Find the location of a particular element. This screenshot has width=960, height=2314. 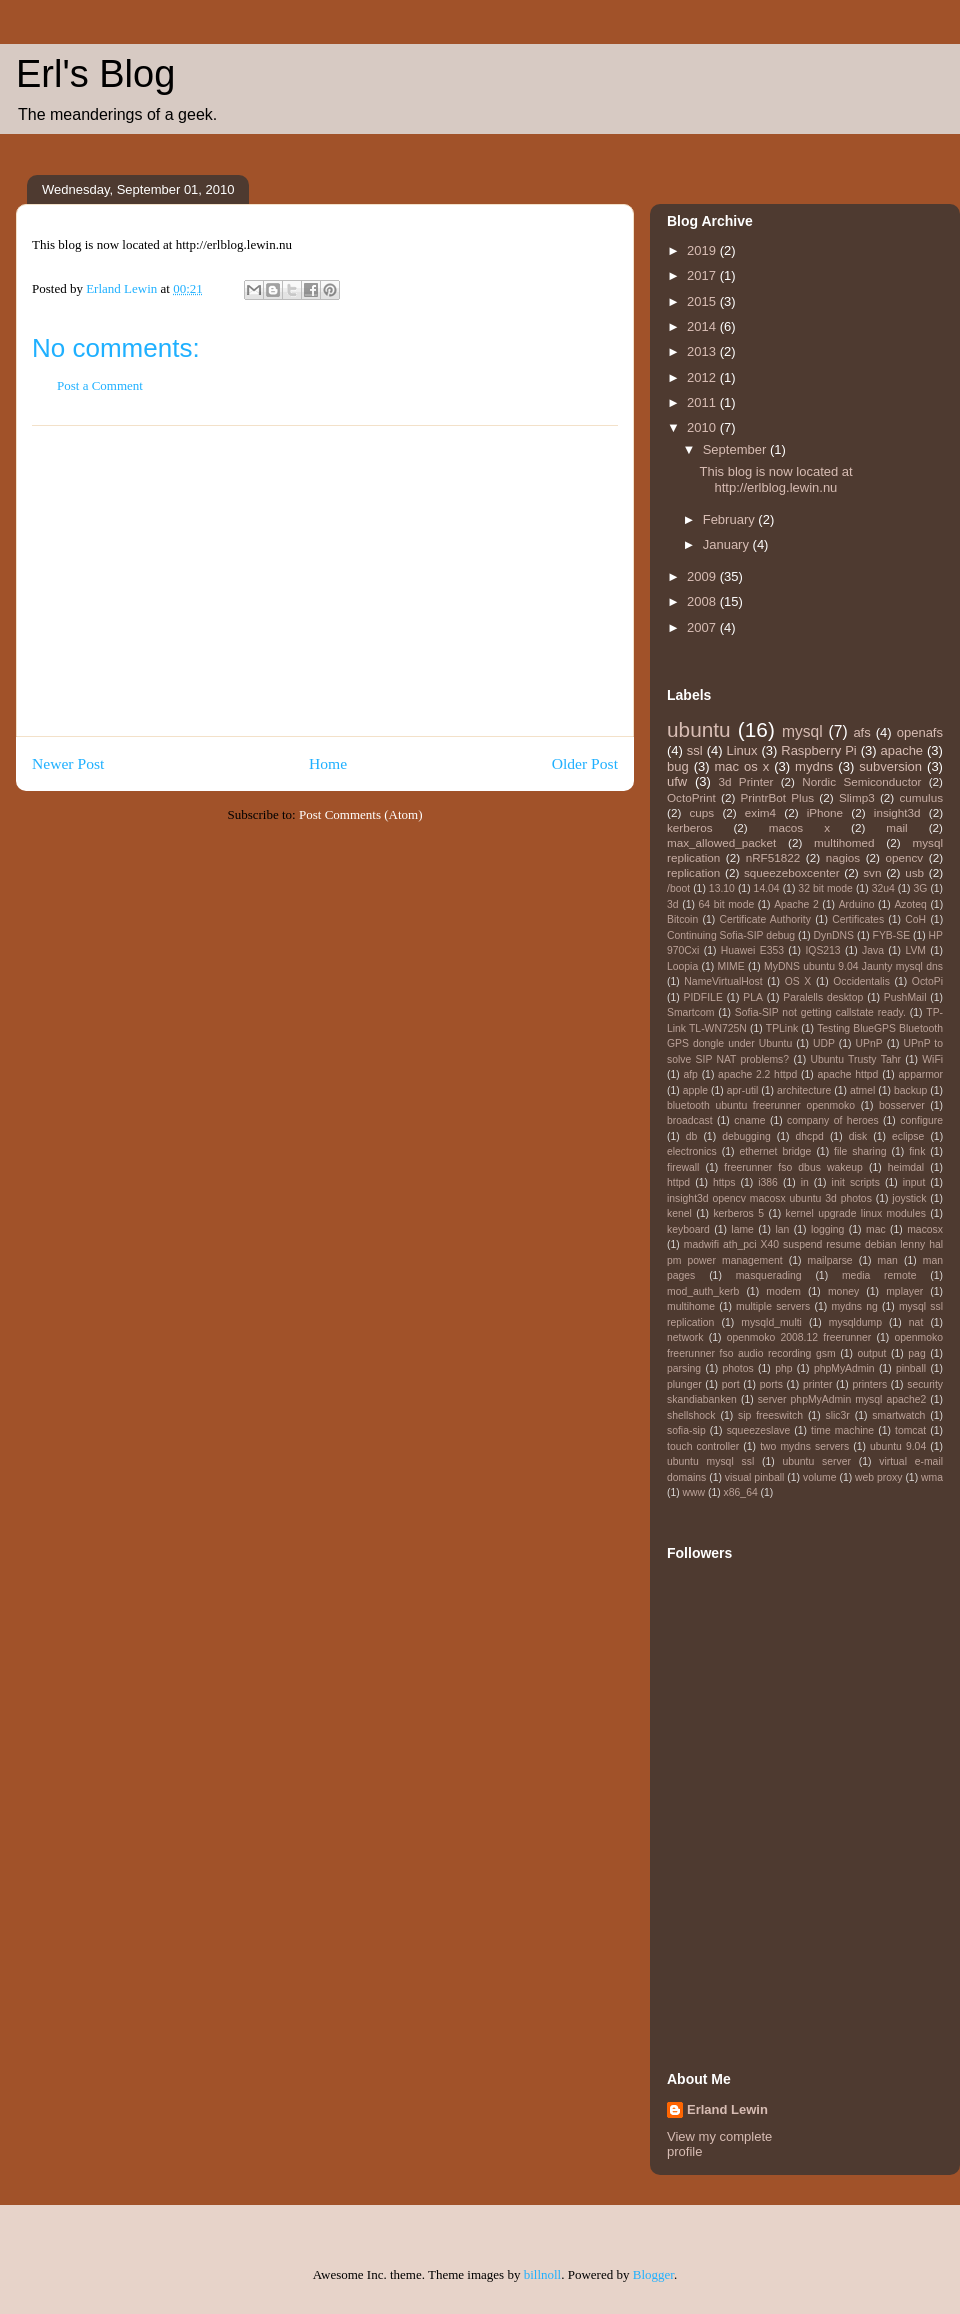

exim4 is located at coordinates (760, 812).